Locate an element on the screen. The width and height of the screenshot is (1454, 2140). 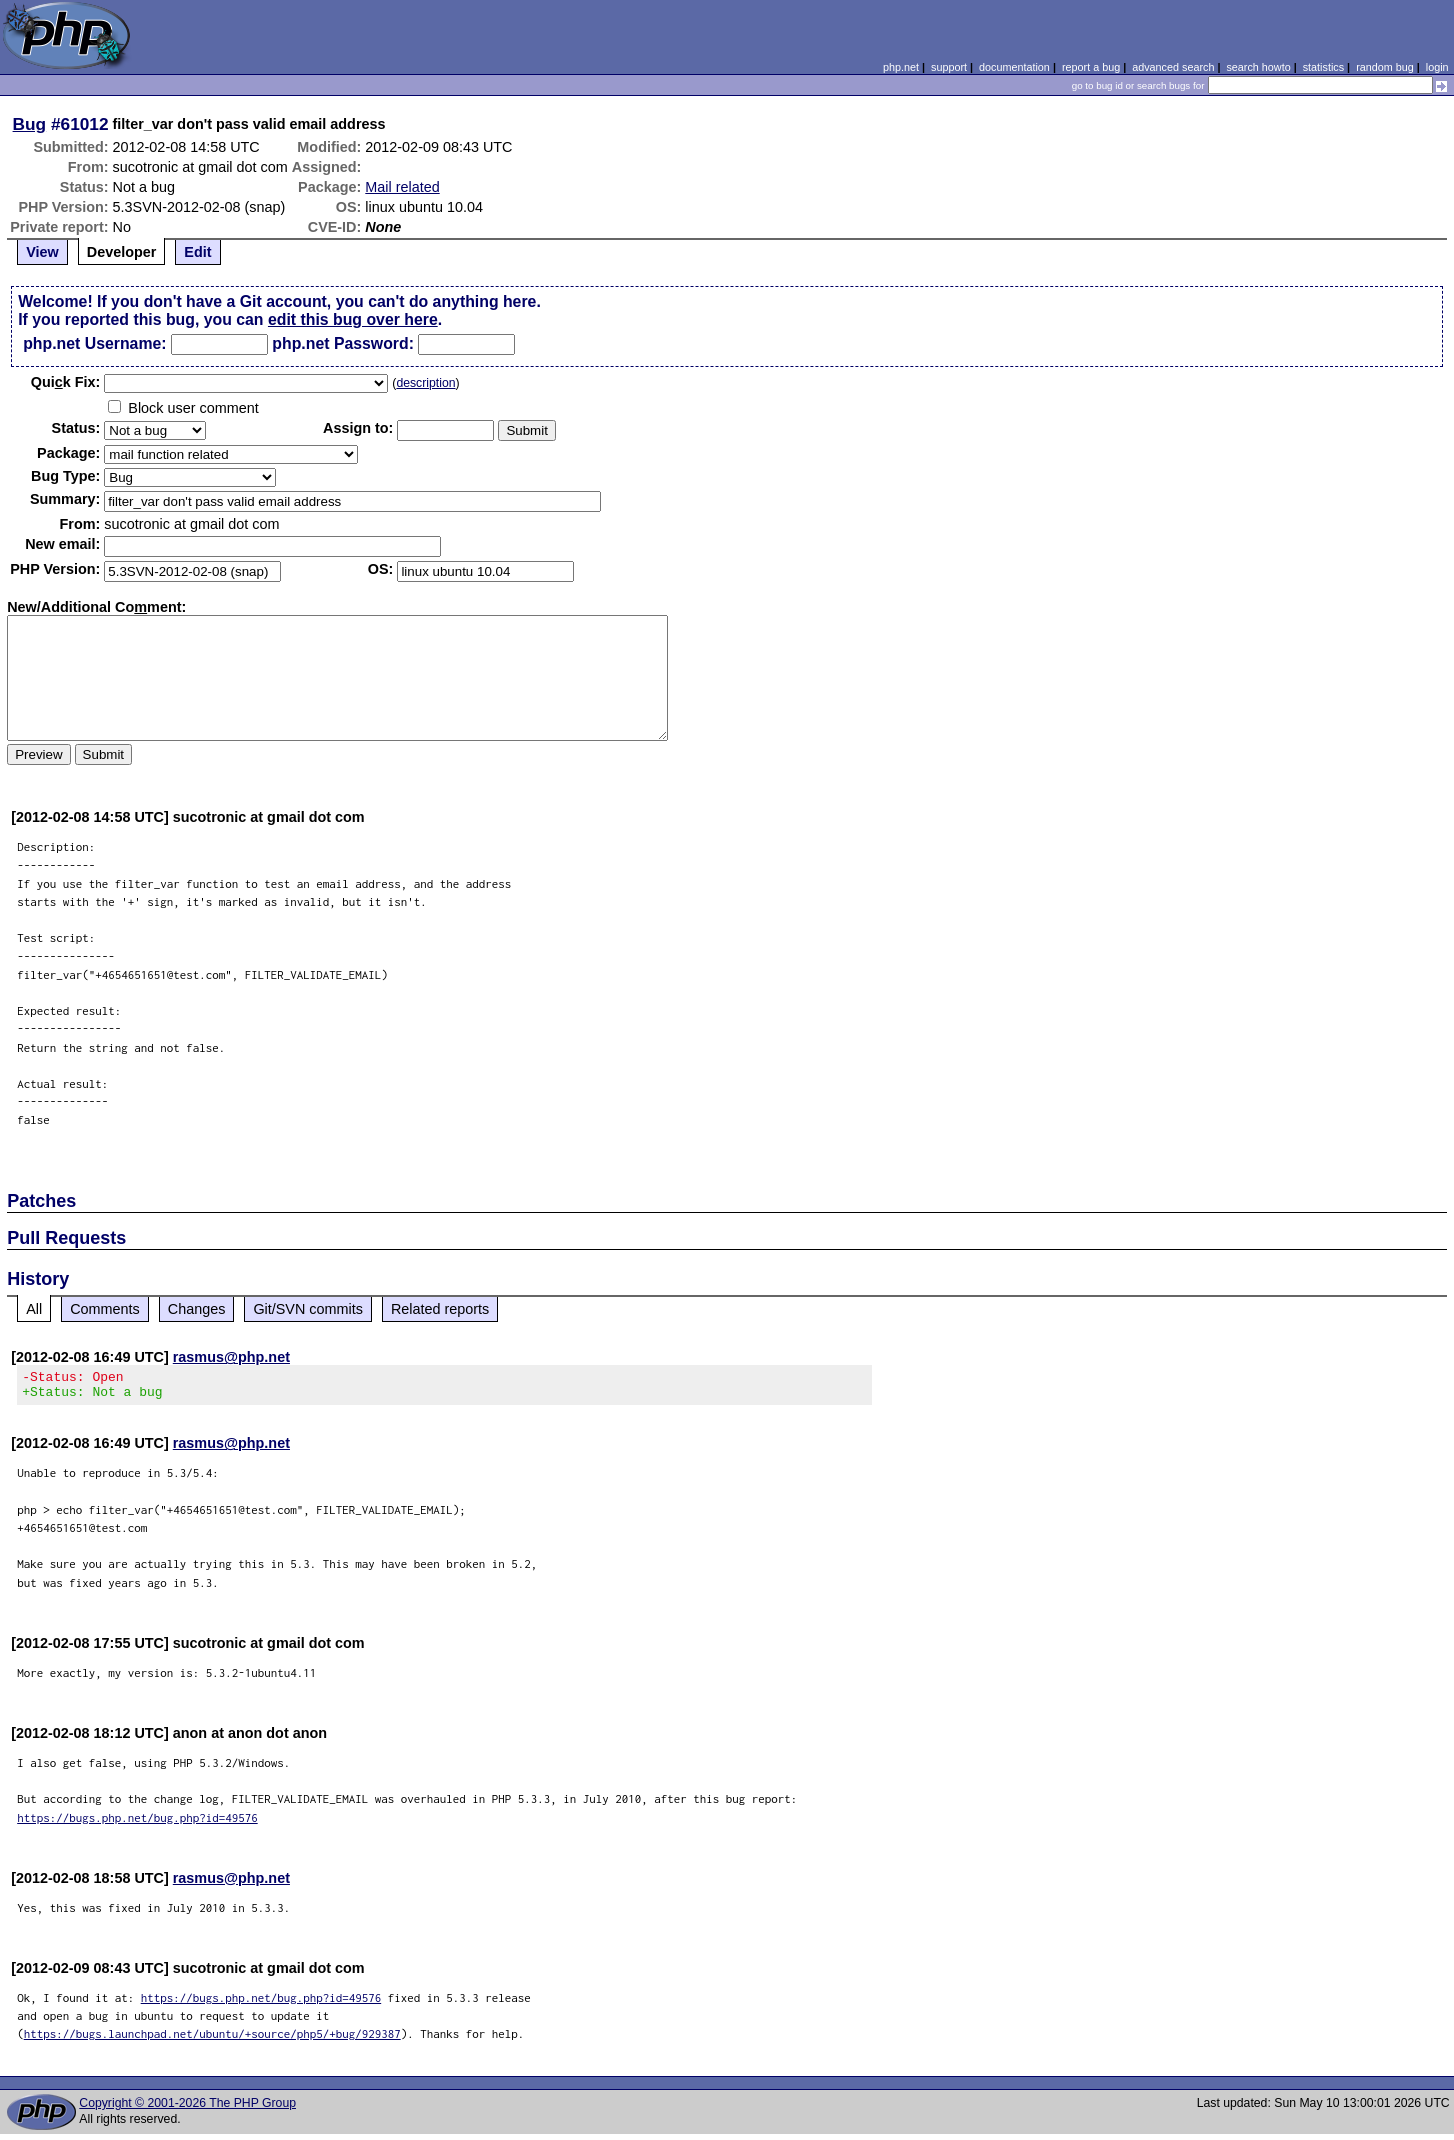
php.net Username: is located at coordinates (94, 343).